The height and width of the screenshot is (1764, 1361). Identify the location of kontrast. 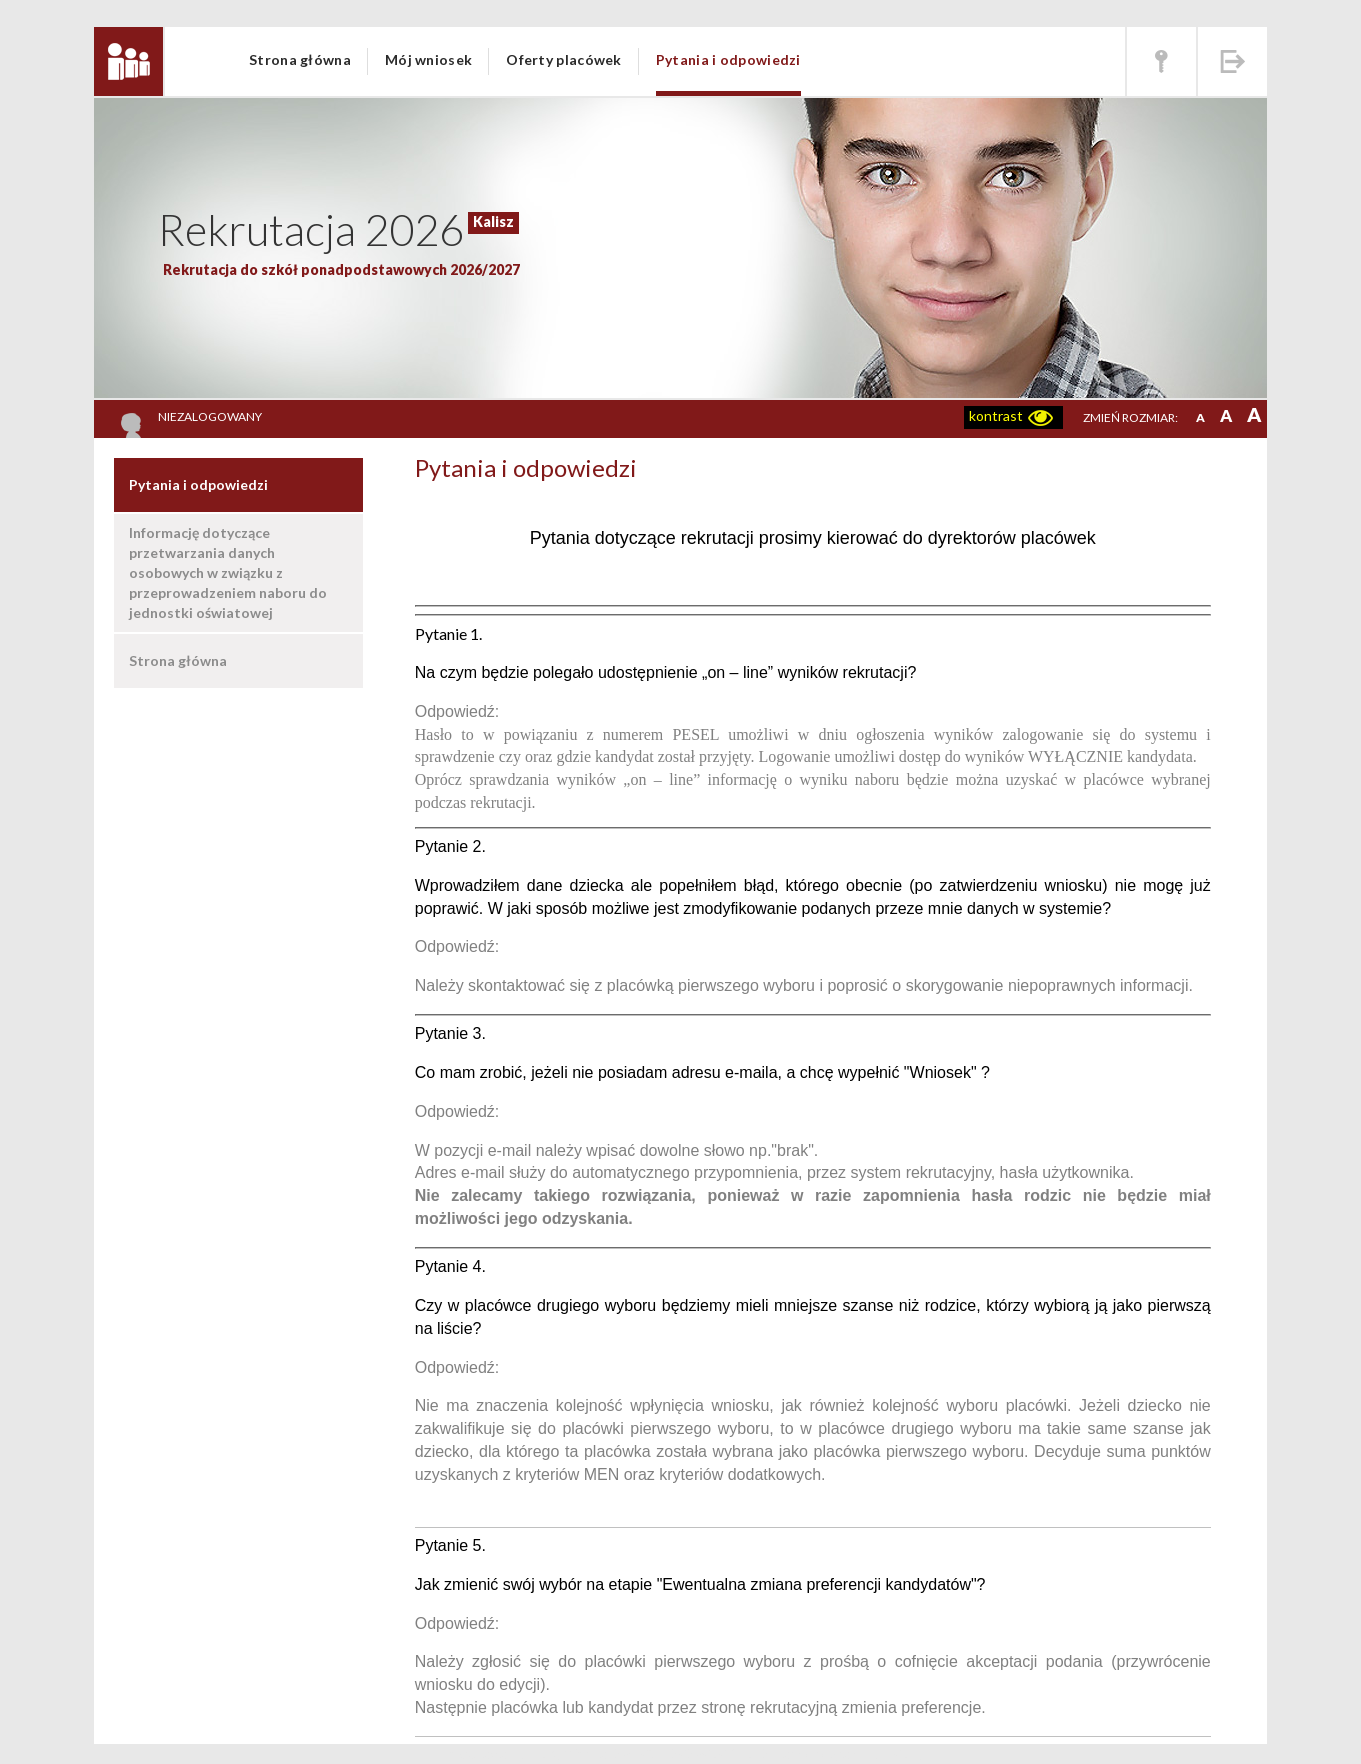
(996, 415).